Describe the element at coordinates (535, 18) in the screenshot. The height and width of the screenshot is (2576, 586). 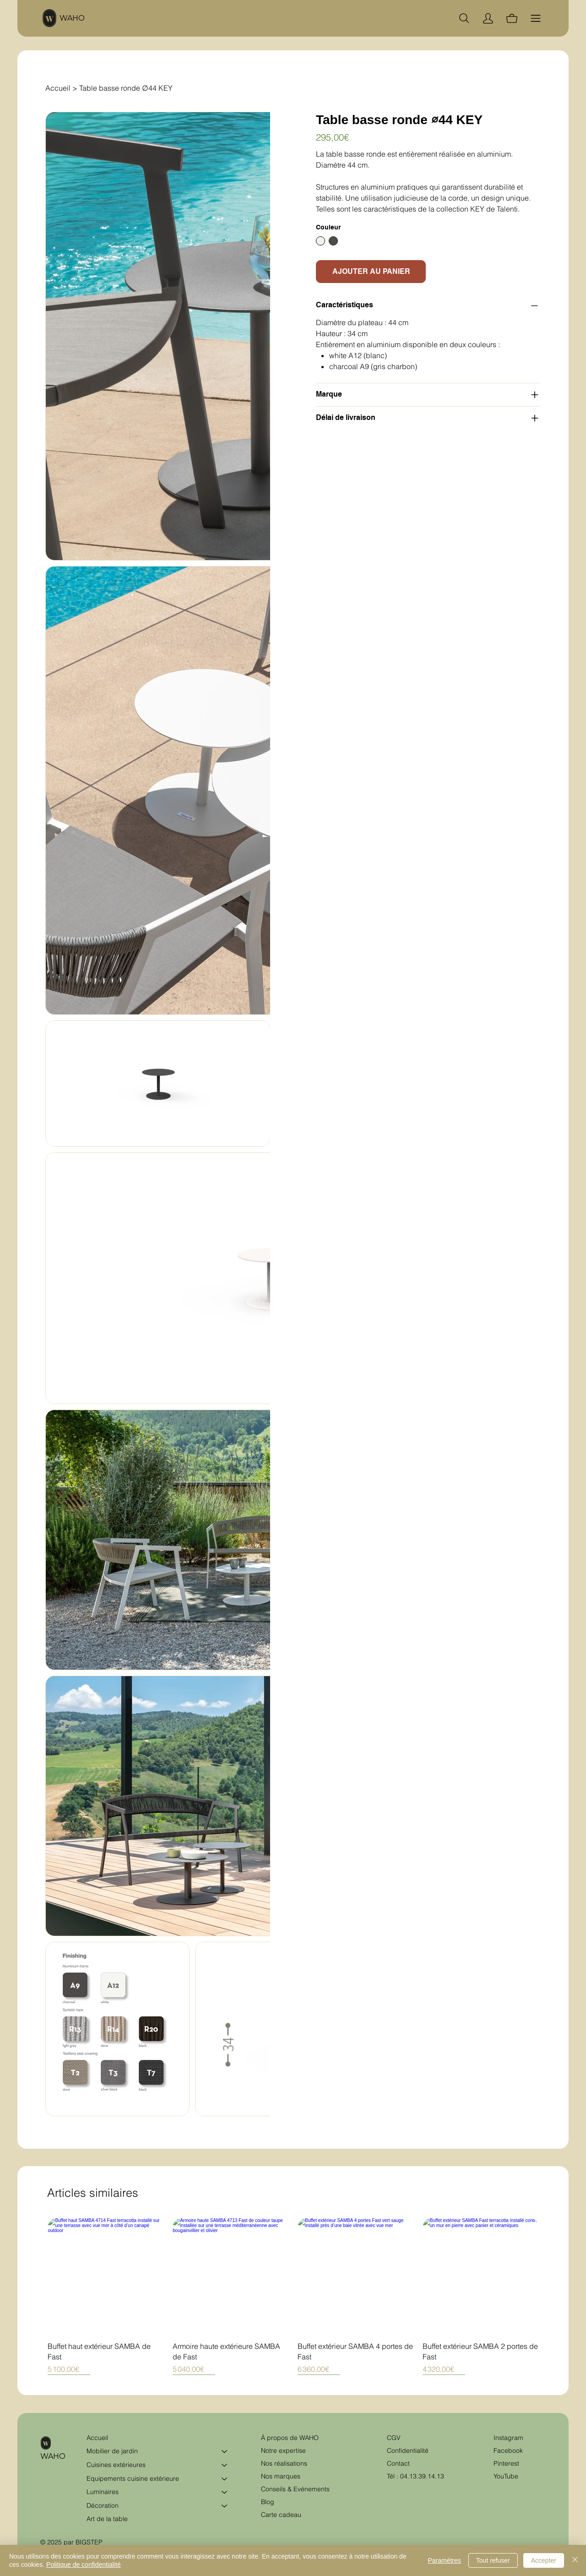
I see `[Menu]` at that location.